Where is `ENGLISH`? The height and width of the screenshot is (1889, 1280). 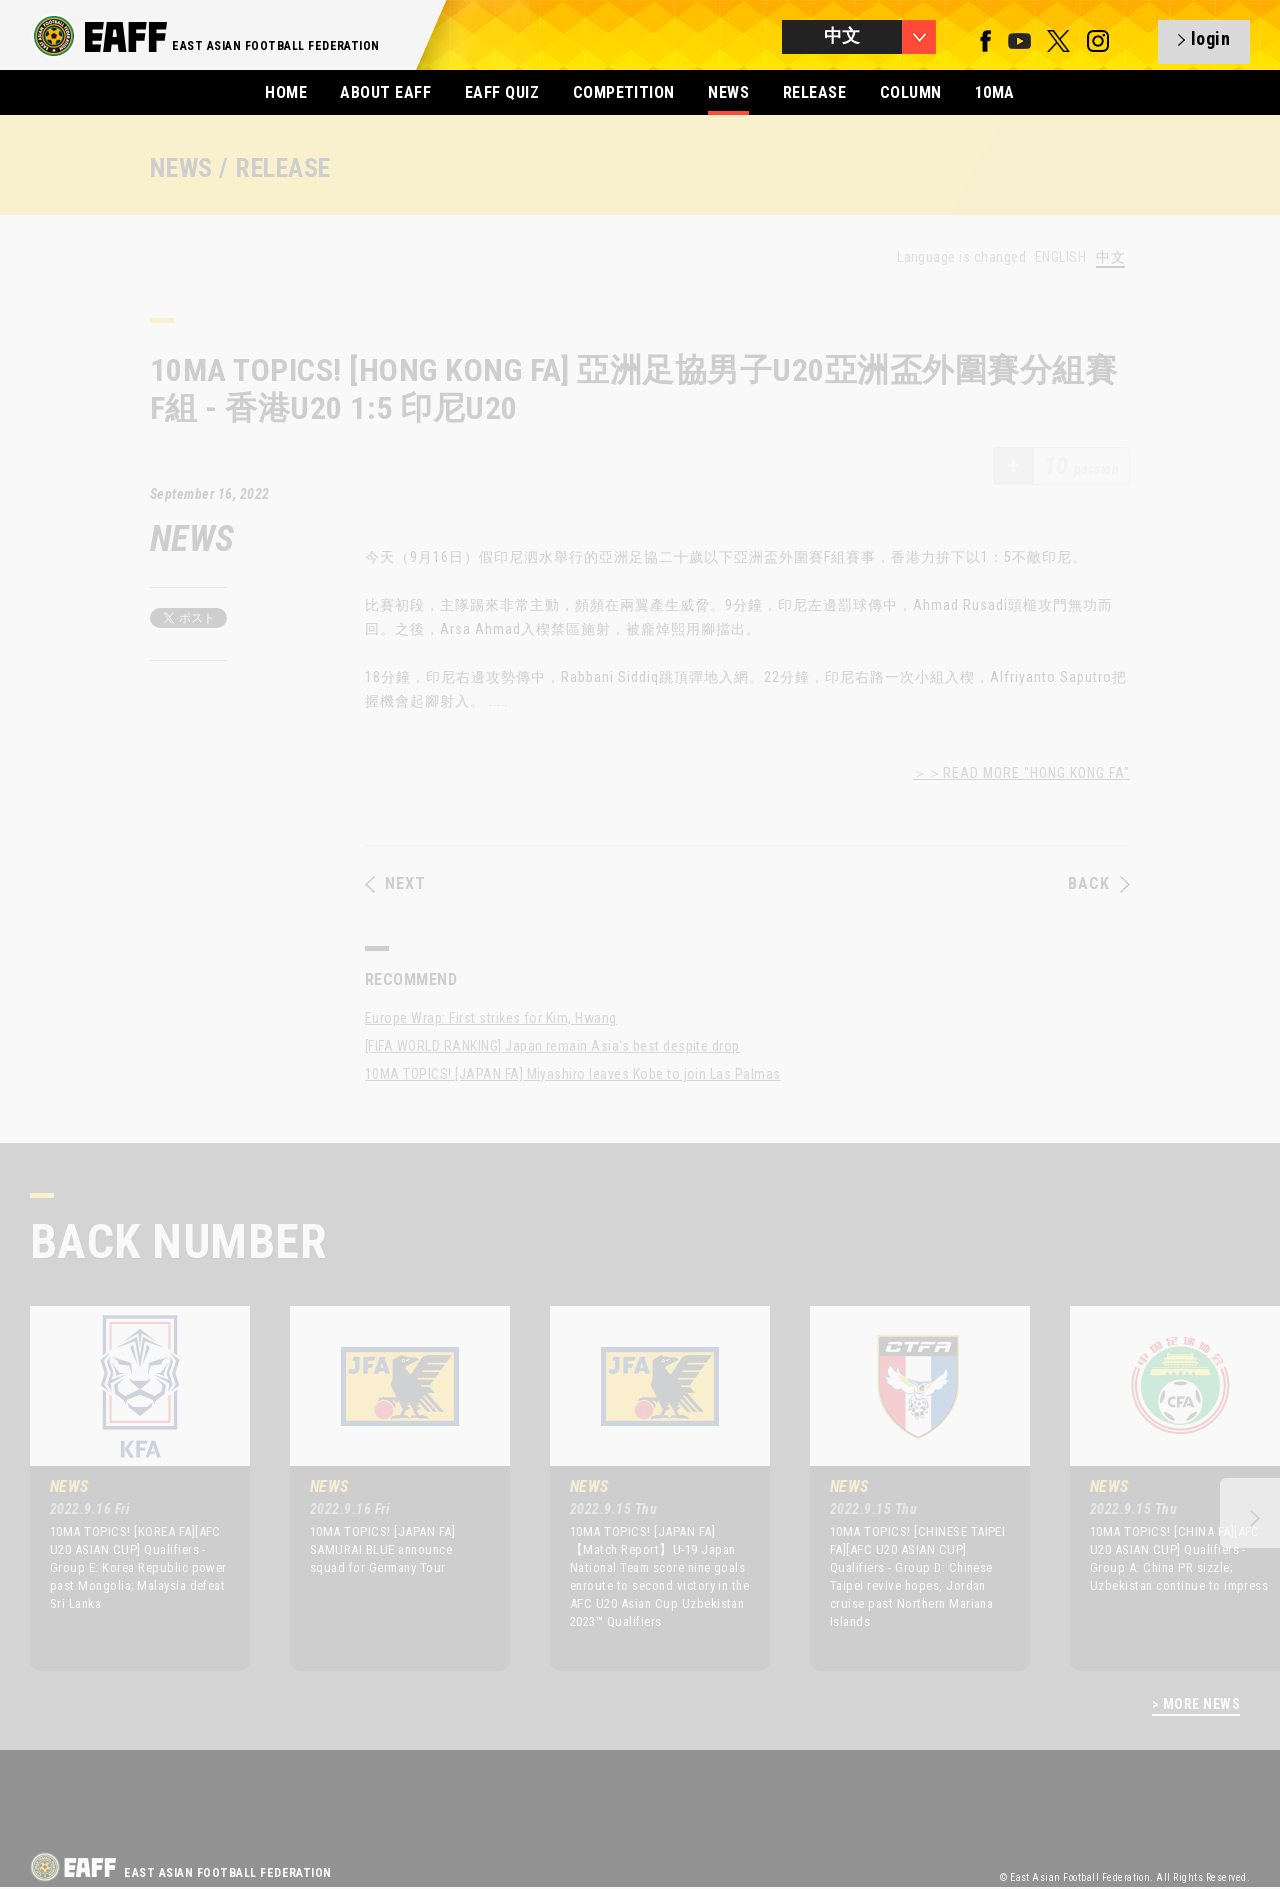 ENGLISH is located at coordinates (1060, 257).